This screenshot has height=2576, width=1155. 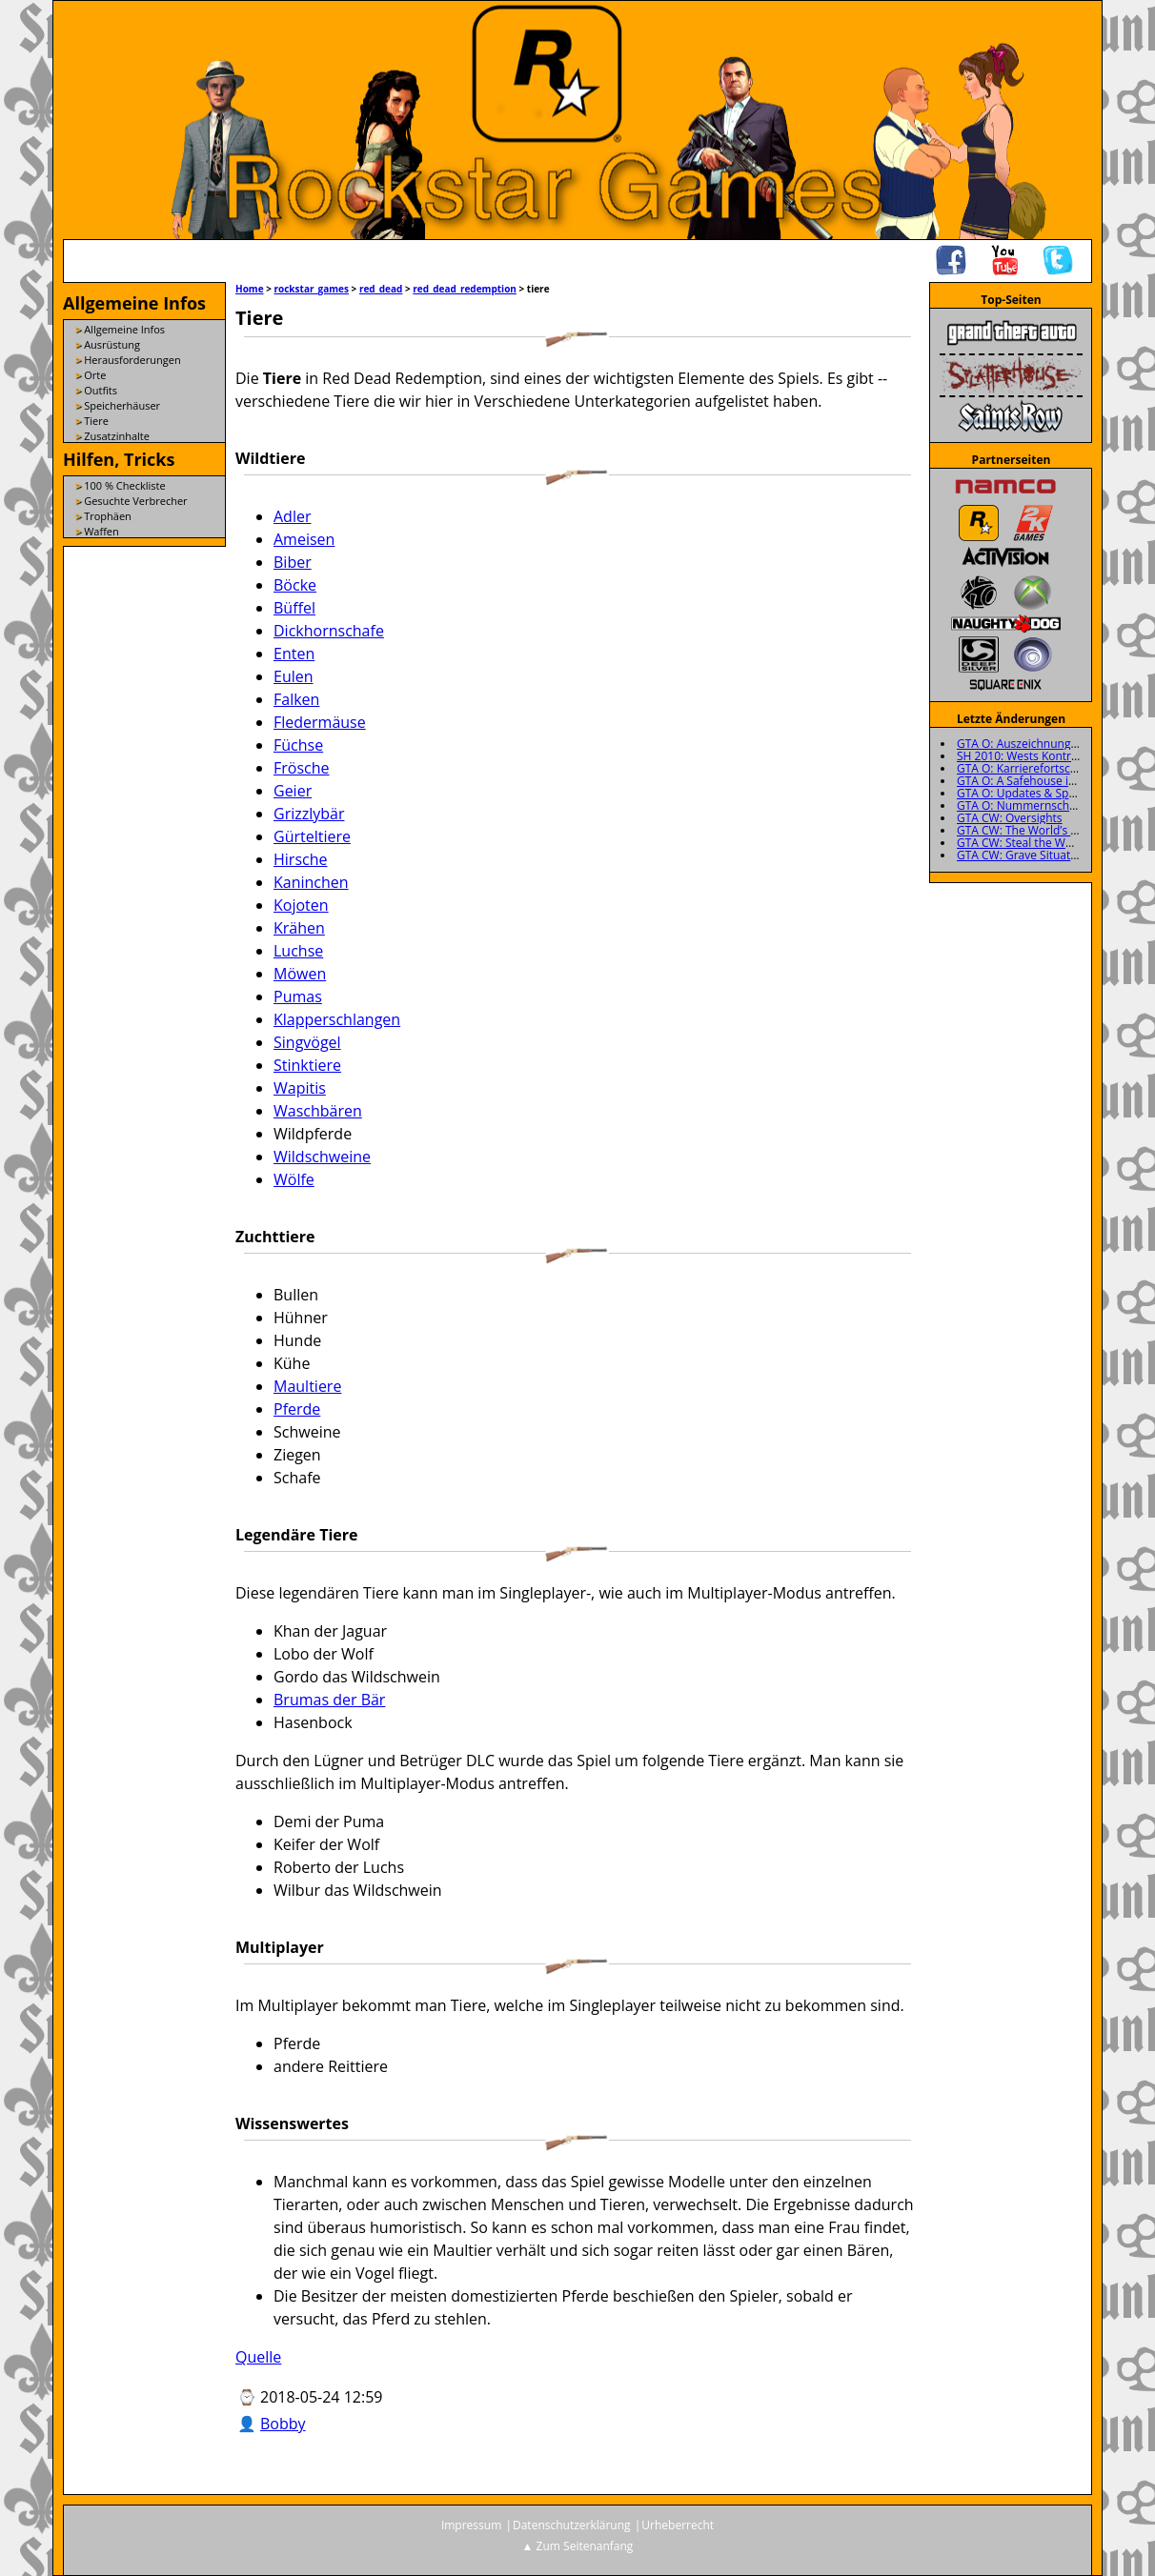 What do you see at coordinates (295, 584) in the screenshot?
I see `Böcke` at bounding box center [295, 584].